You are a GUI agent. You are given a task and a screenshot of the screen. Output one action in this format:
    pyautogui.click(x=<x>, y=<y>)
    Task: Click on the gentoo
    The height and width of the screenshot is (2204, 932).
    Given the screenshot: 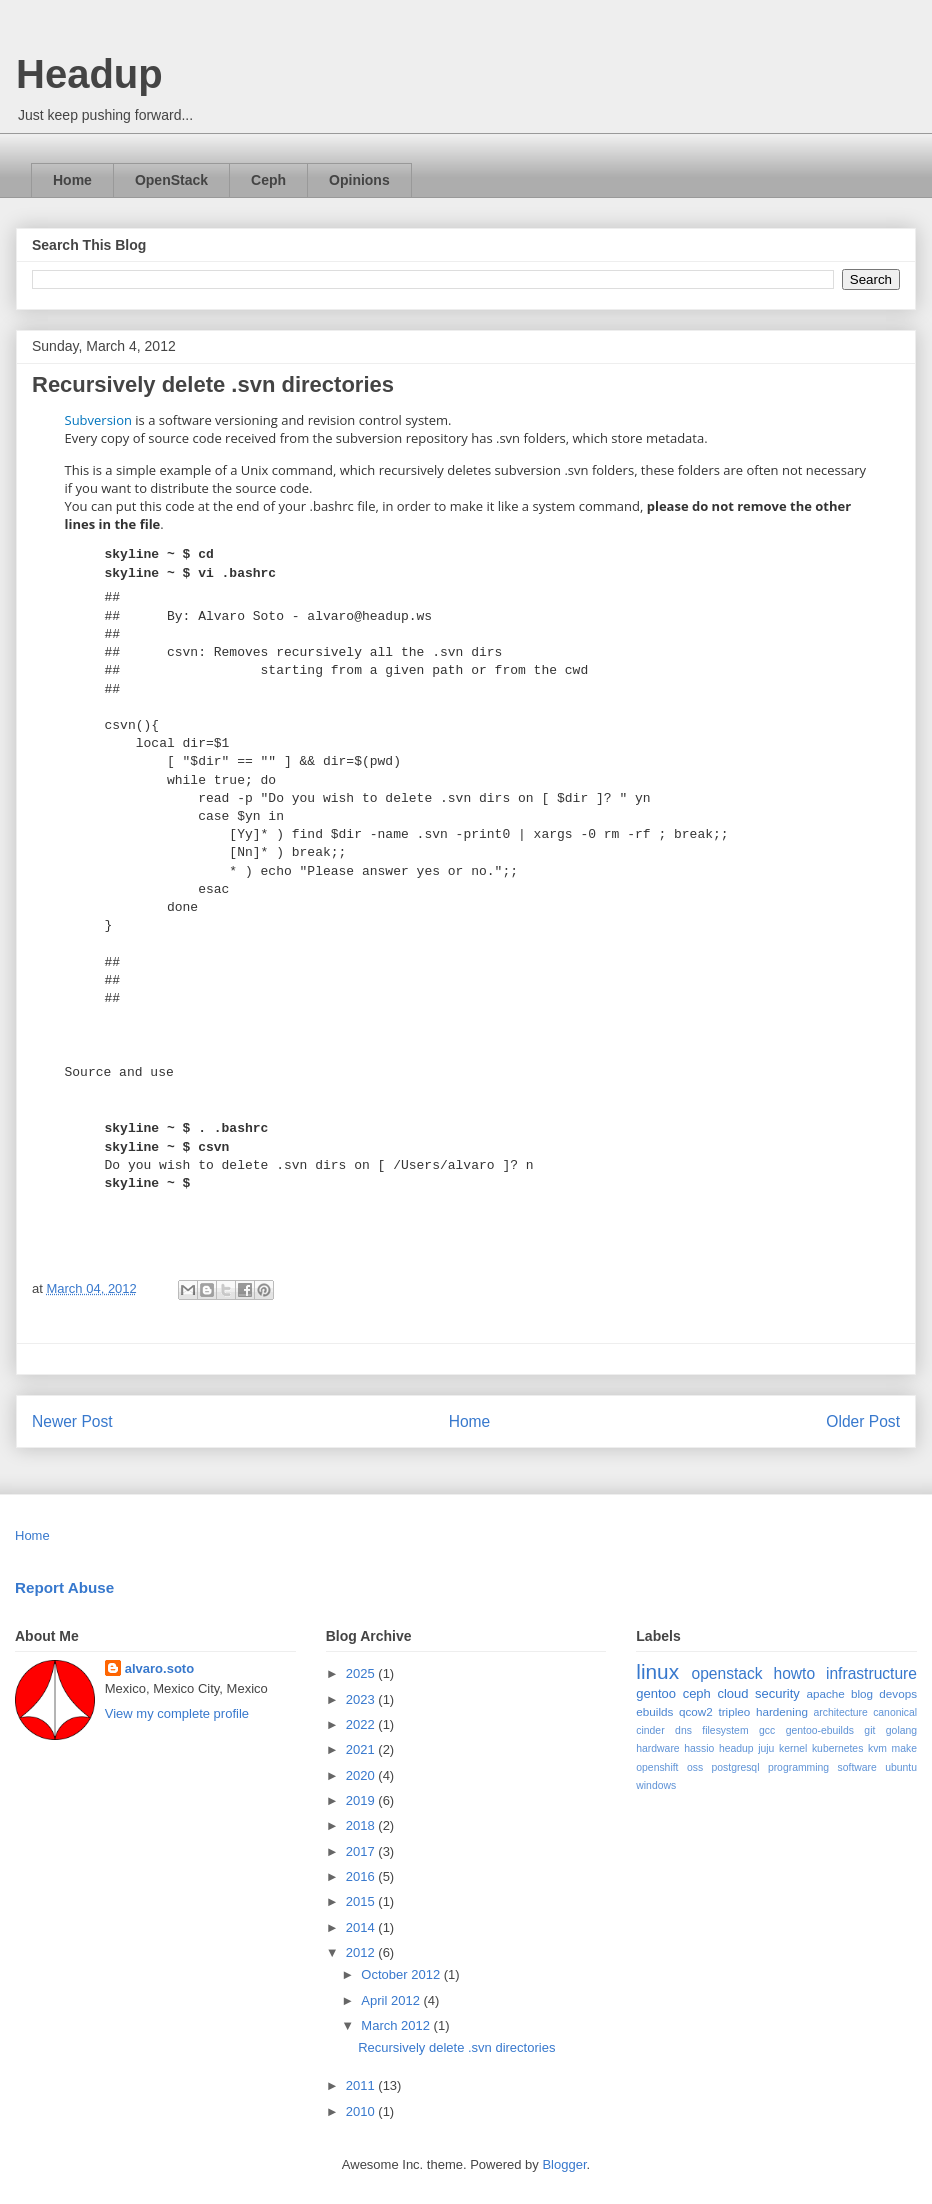 What is the action you would take?
    pyautogui.click(x=656, y=1693)
    